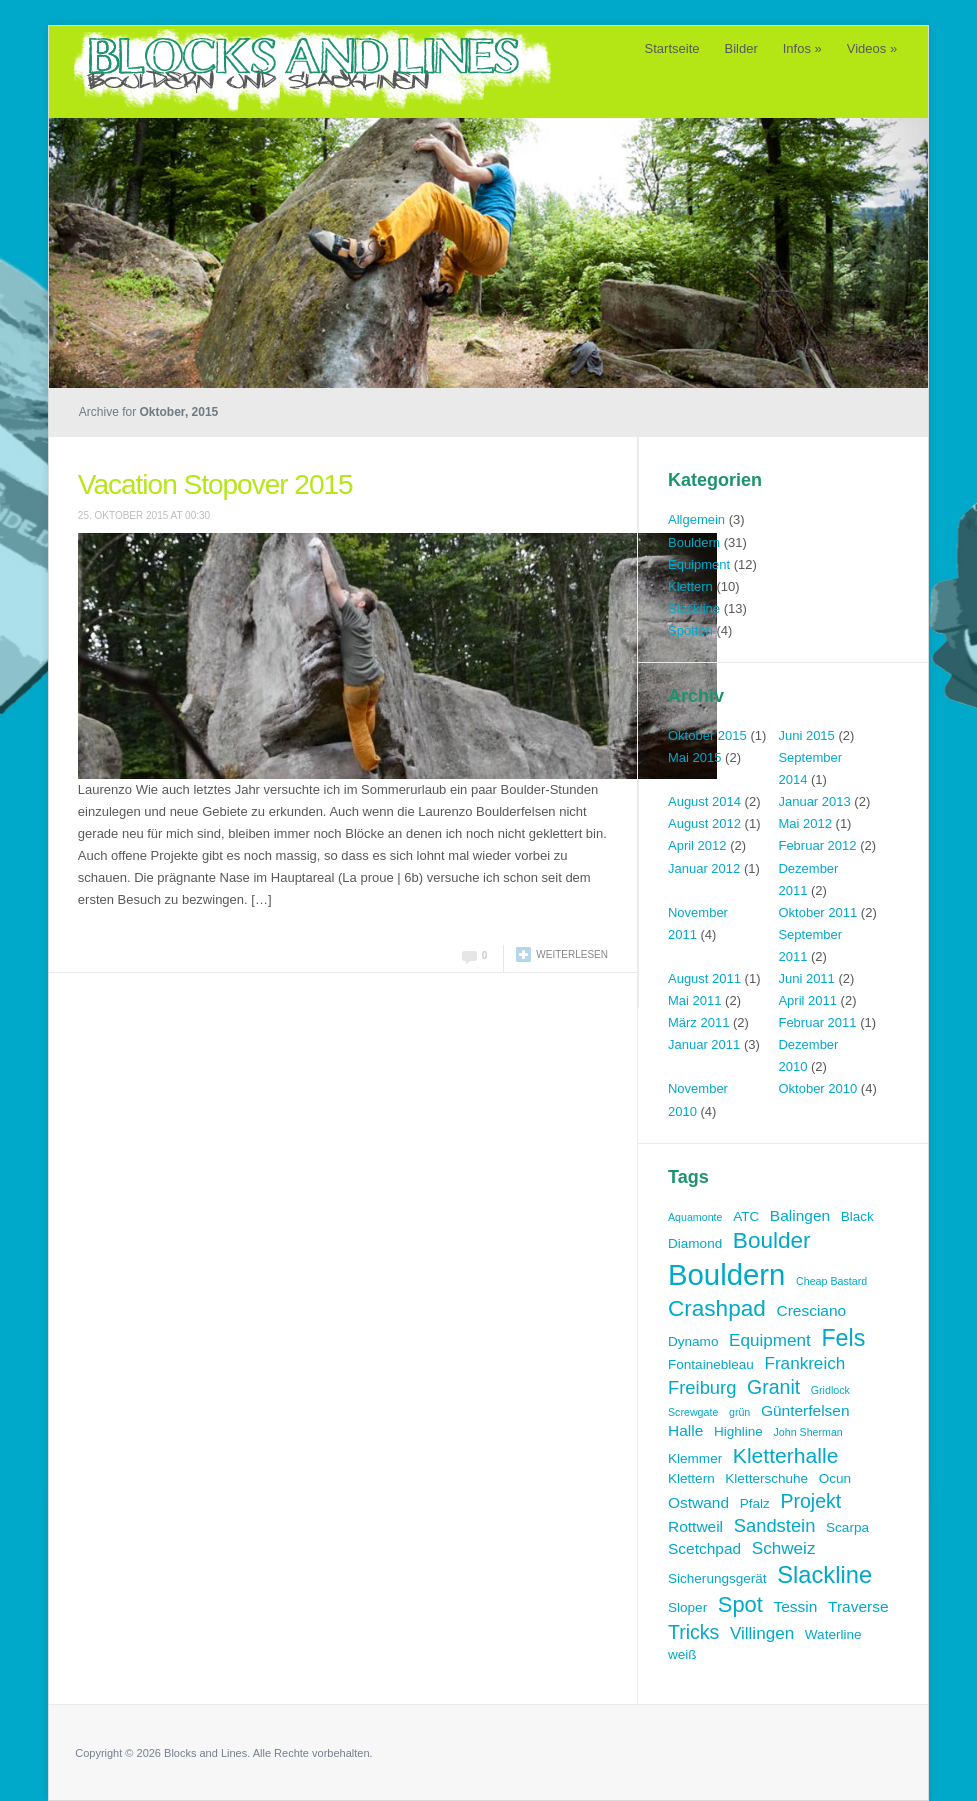 Image resolution: width=977 pixels, height=1801 pixels. What do you see at coordinates (704, 978) in the screenshot?
I see `August 2011` at bounding box center [704, 978].